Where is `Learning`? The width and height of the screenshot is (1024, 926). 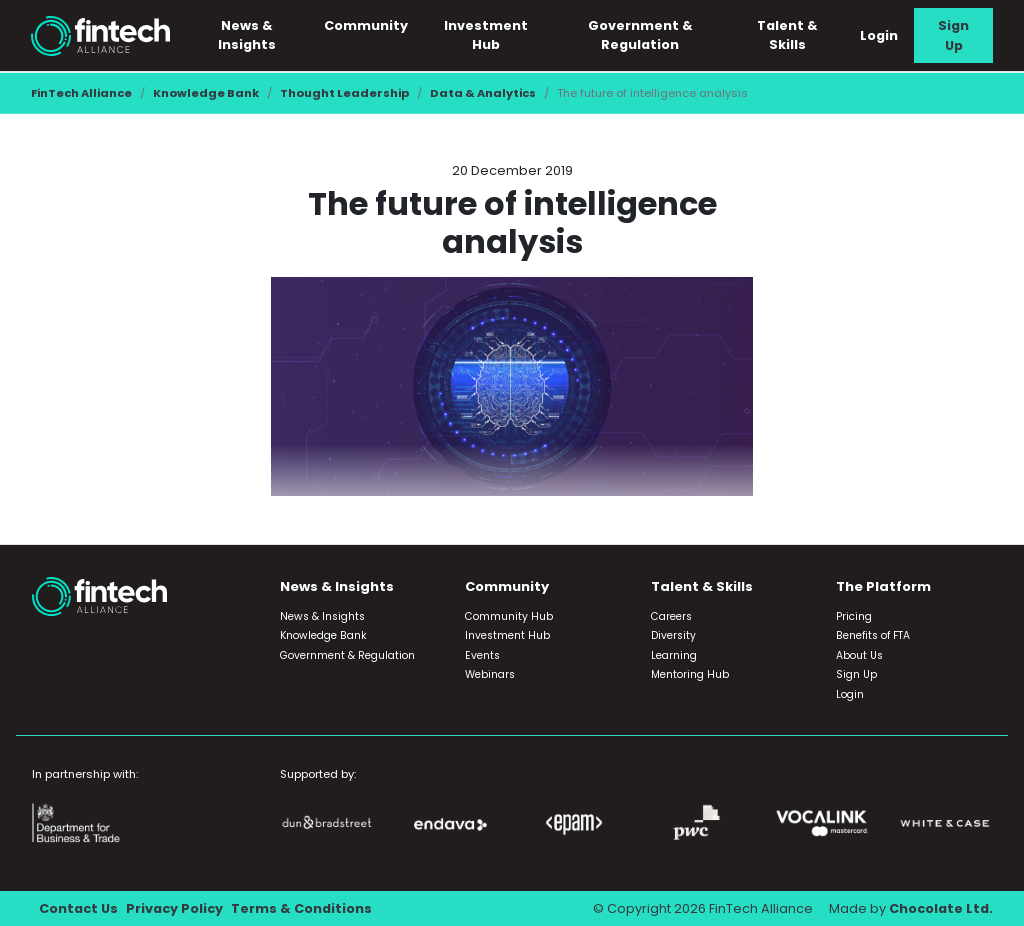
Learning is located at coordinates (674, 655).